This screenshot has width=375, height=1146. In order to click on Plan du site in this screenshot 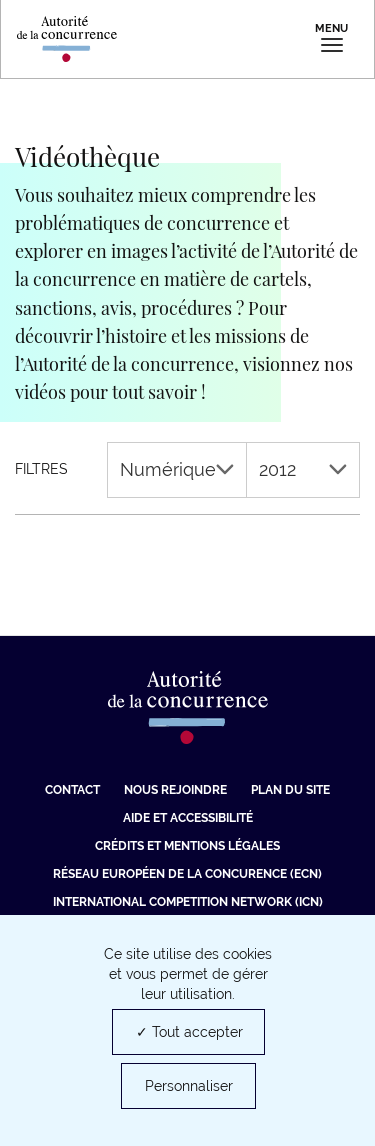, I will do `click(290, 790)`.